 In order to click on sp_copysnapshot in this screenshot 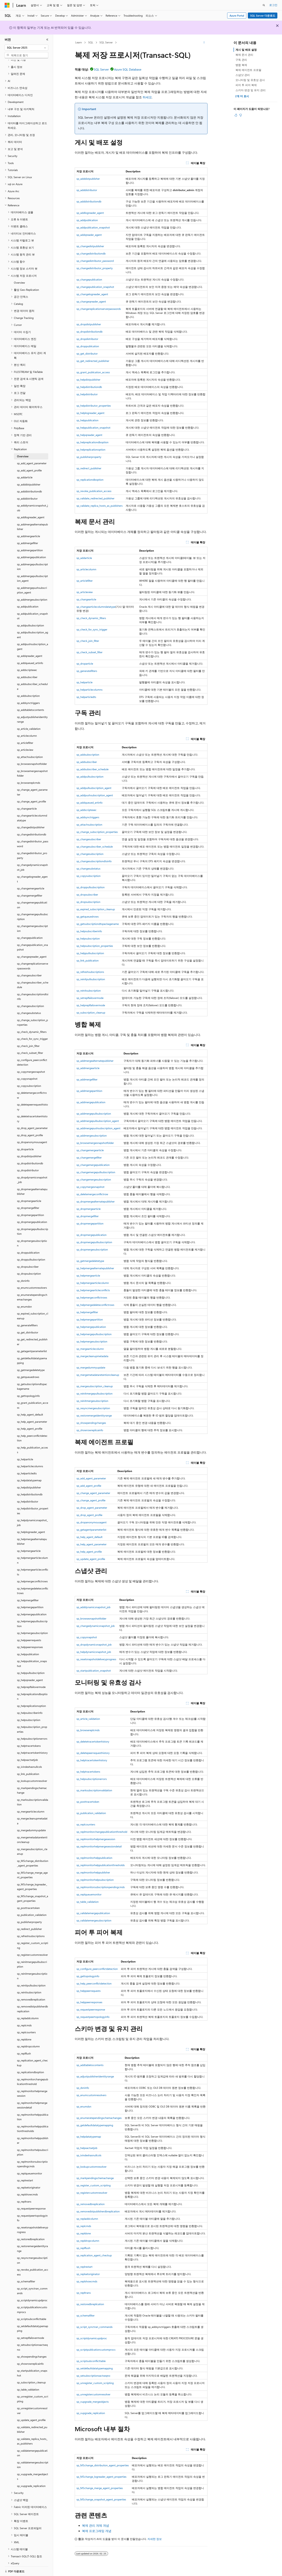, I will do `click(86, 1637)`.